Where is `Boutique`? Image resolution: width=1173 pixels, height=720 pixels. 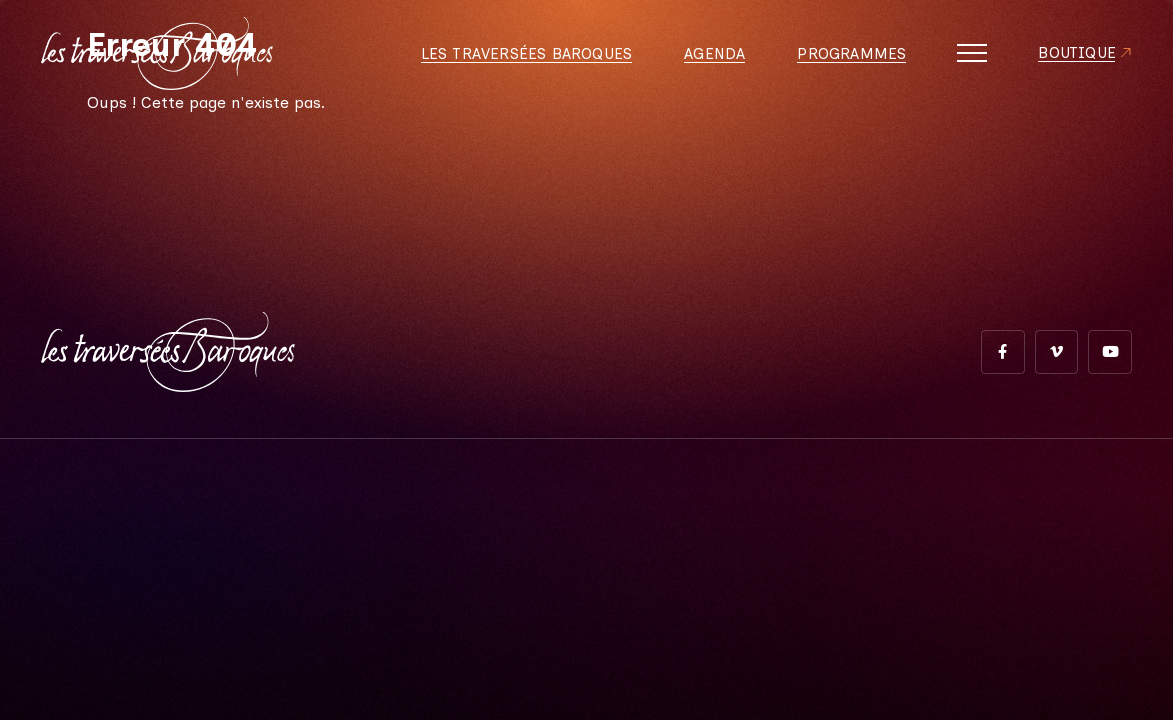
Boutique is located at coordinates (1075, 60).